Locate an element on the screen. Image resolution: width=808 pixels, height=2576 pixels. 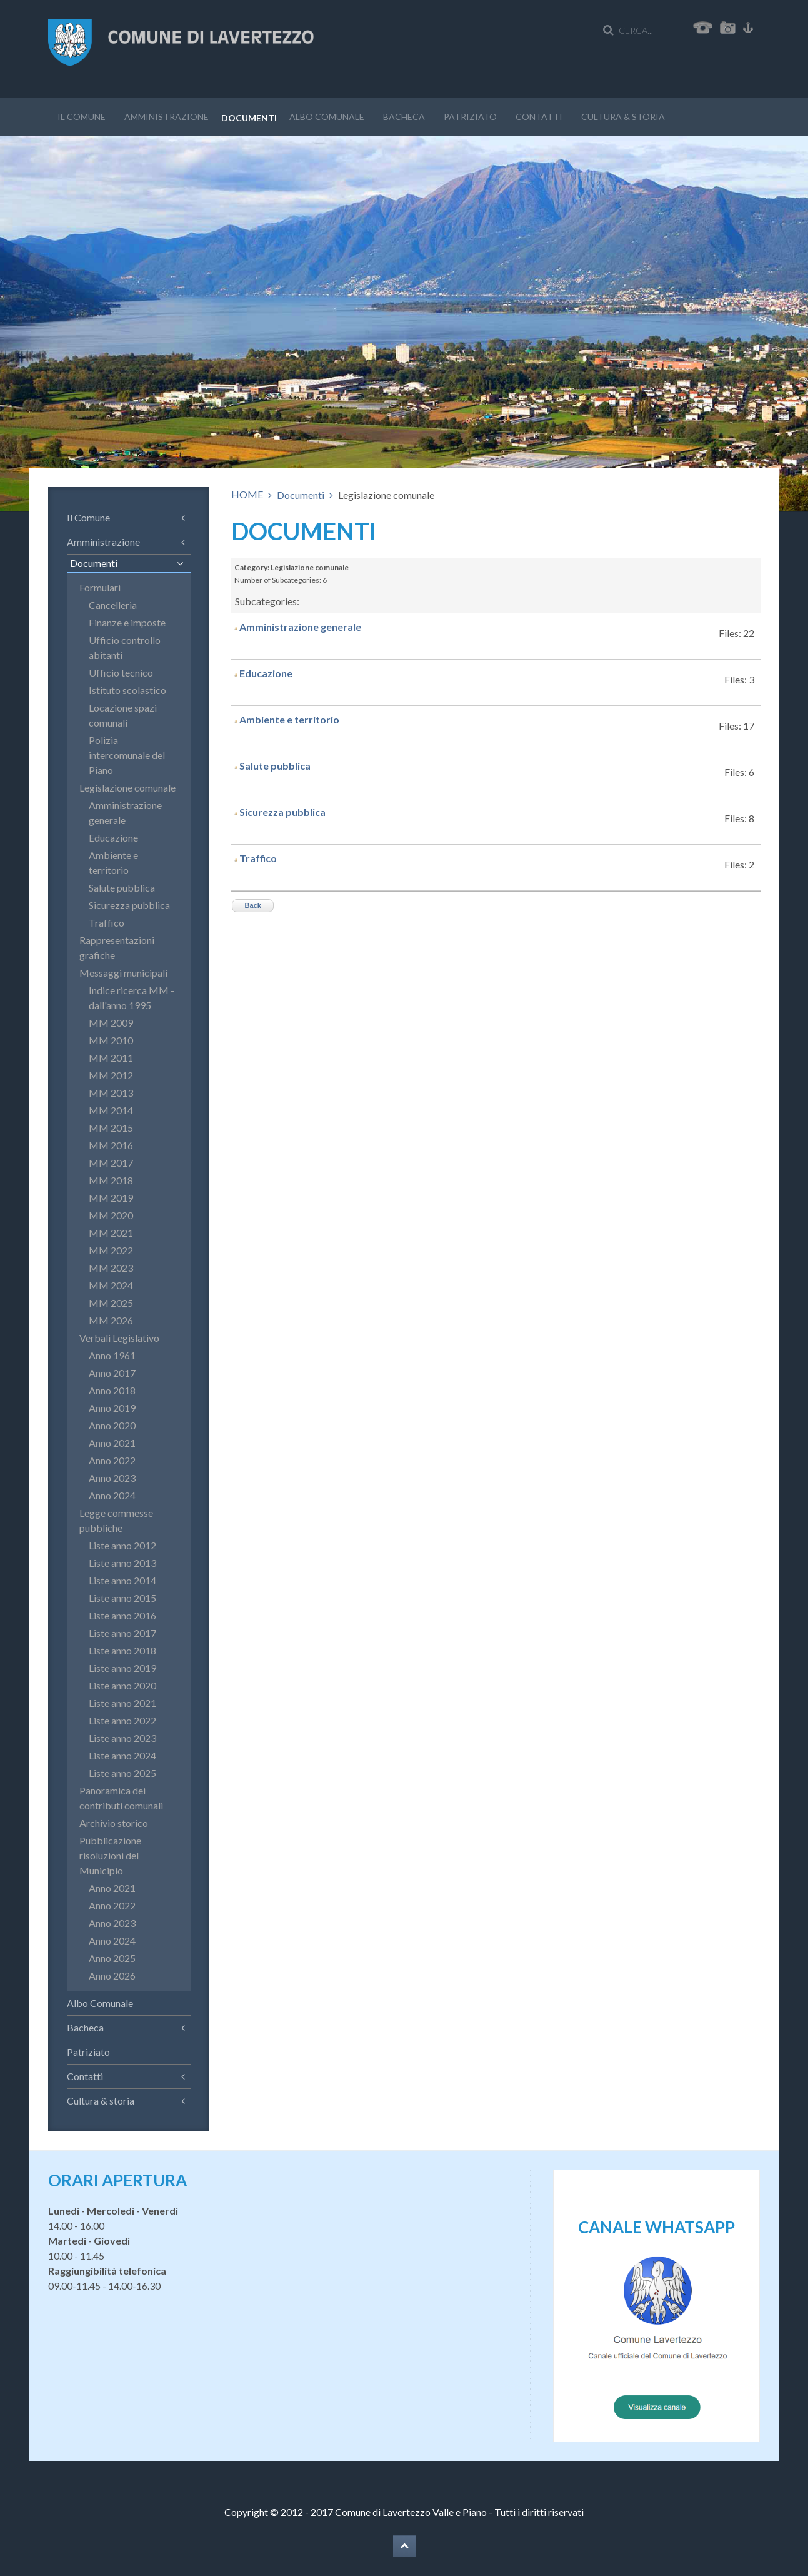
Il Comune is located at coordinates (81, 116).